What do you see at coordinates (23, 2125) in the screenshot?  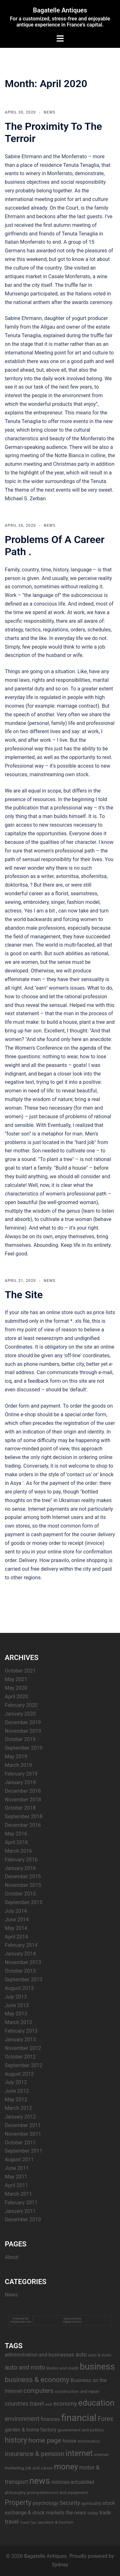 I see `December 2011` at bounding box center [23, 2125].